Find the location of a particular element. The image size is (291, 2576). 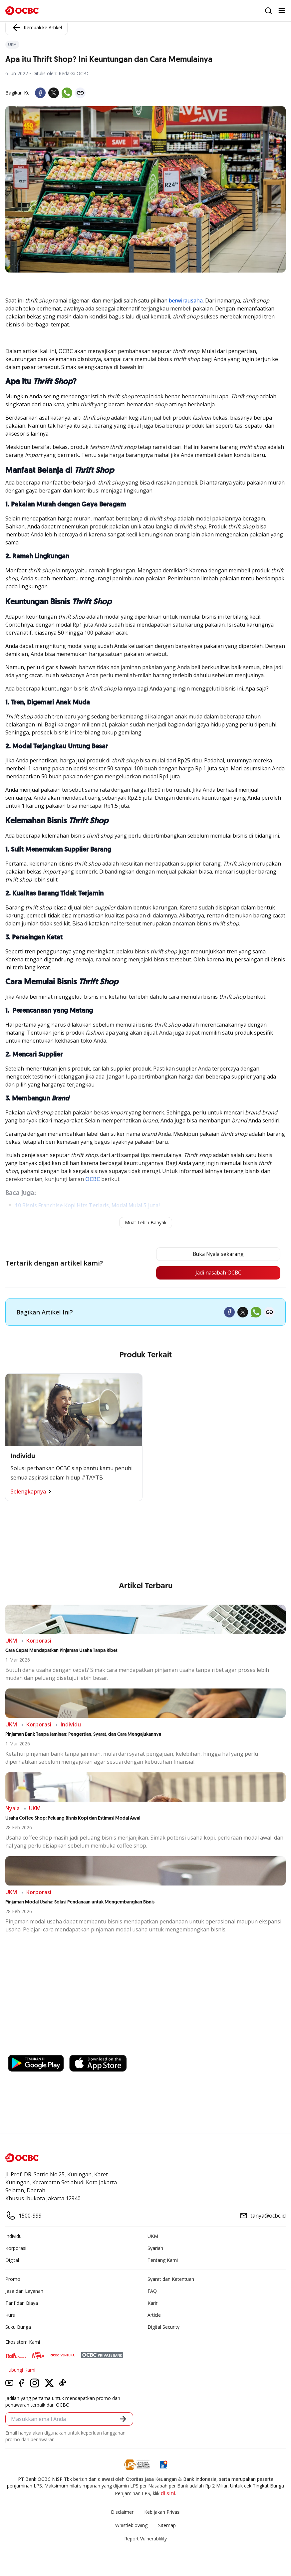

Korporasi is located at coordinates (15, 2248).